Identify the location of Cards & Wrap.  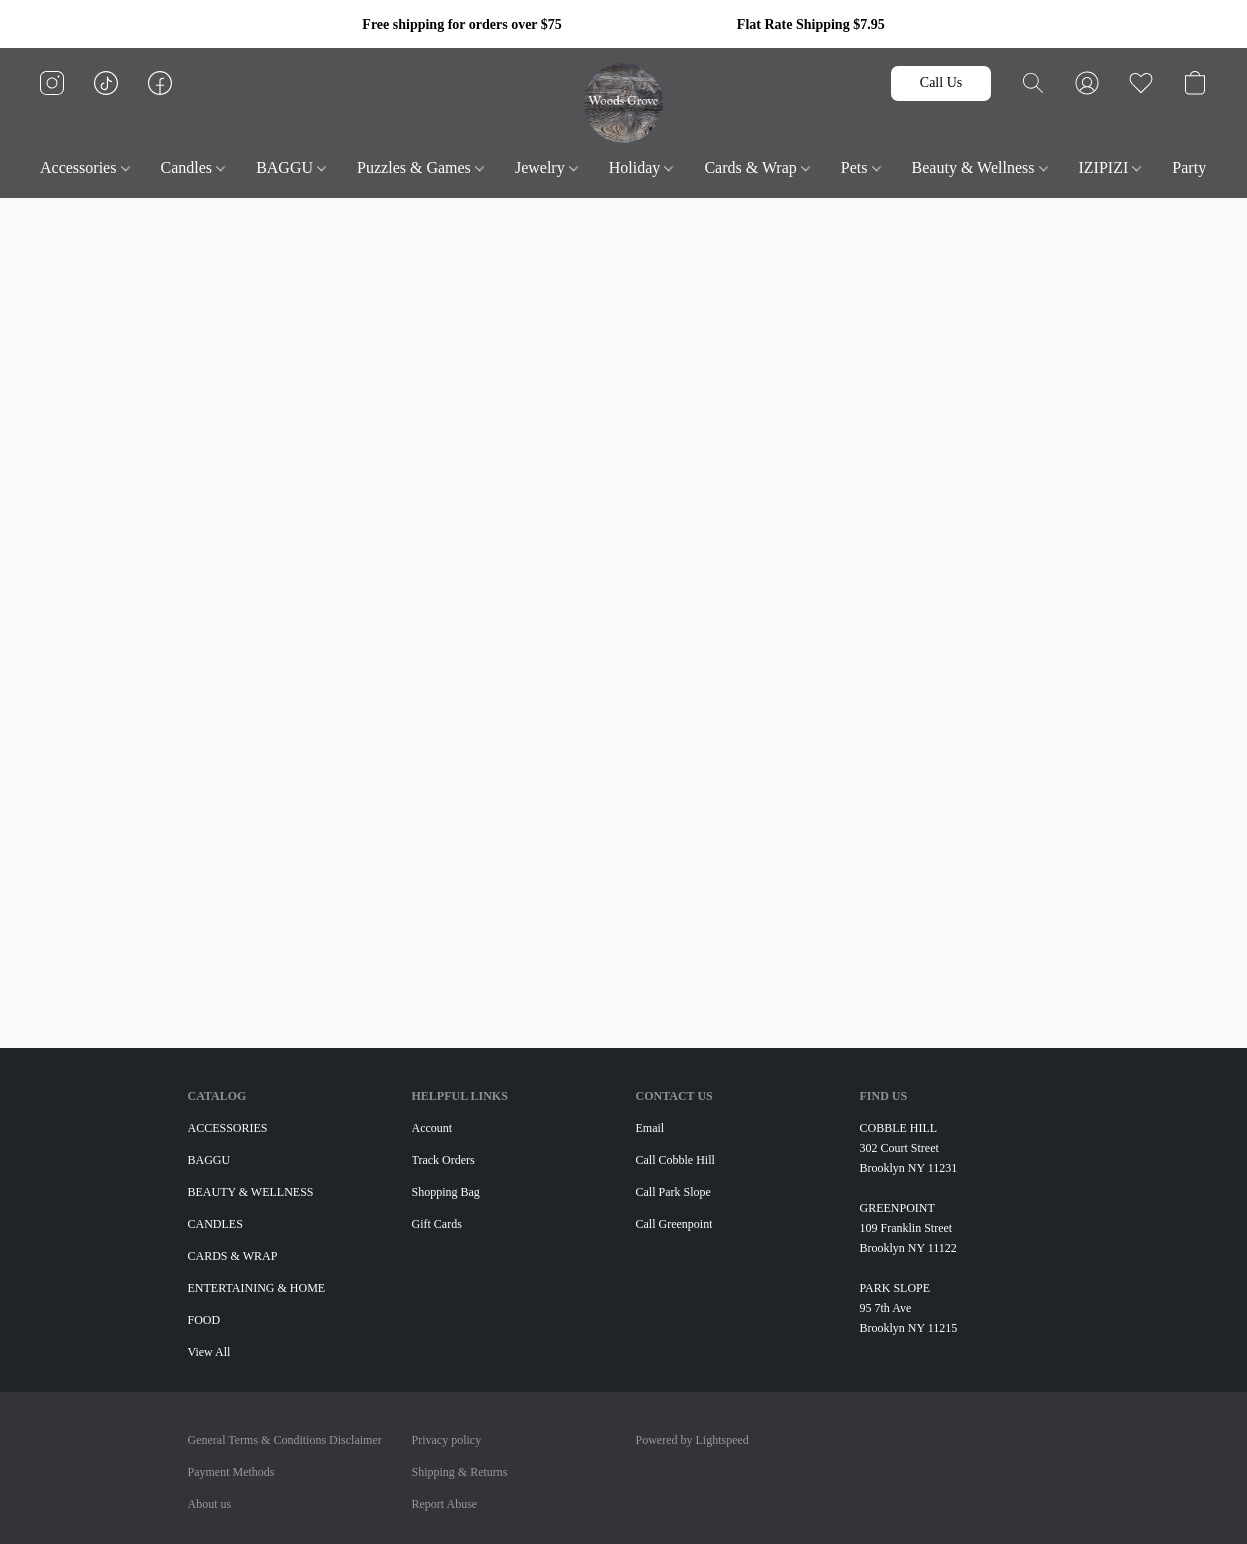
(756, 167).